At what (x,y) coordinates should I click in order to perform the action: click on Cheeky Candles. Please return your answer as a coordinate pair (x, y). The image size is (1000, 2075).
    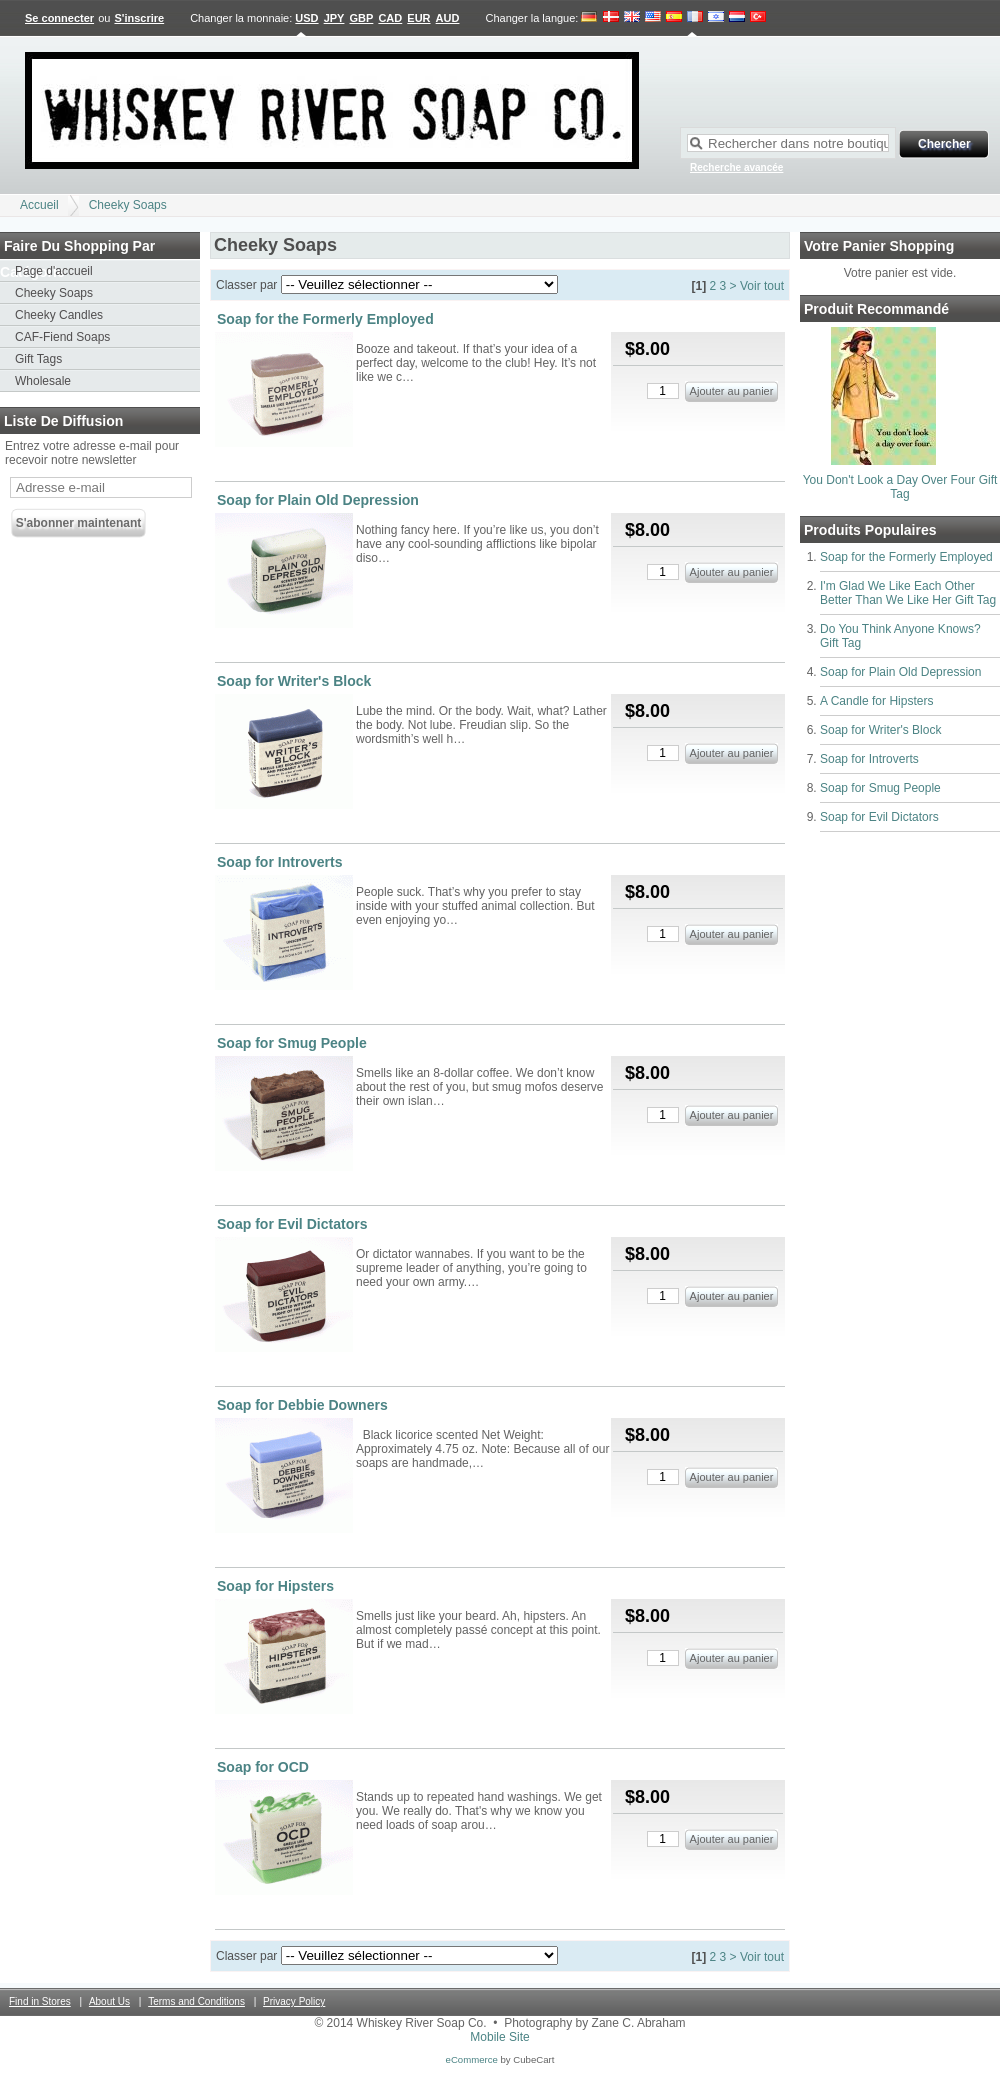
    Looking at the image, I should click on (59, 315).